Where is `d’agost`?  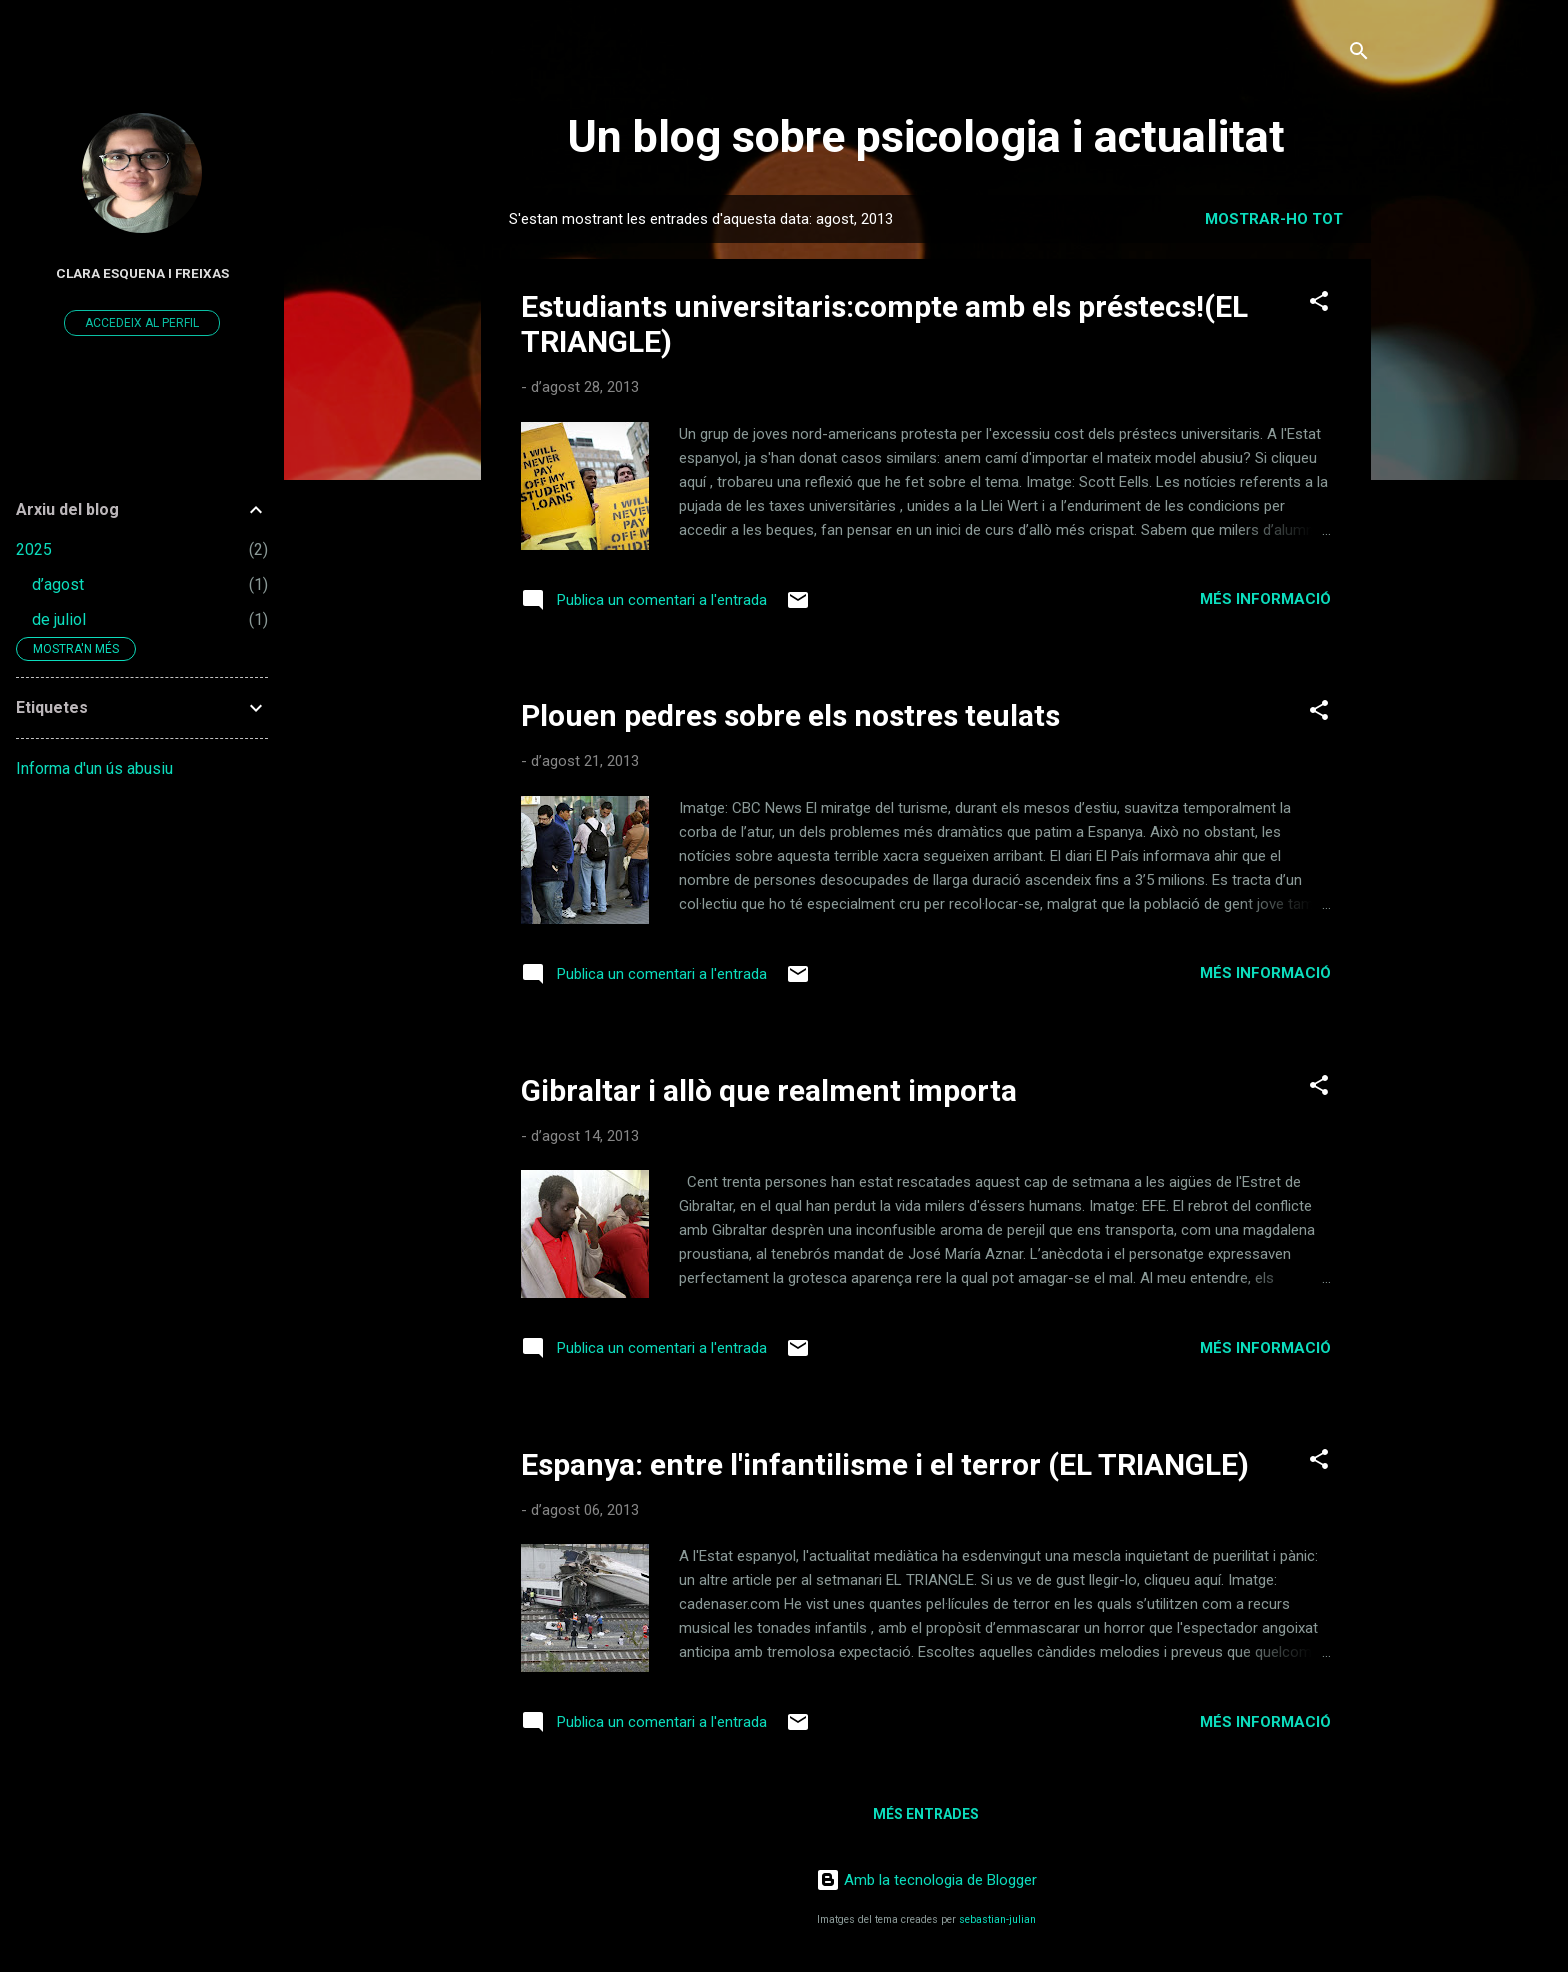
d’agost is located at coordinates (58, 584).